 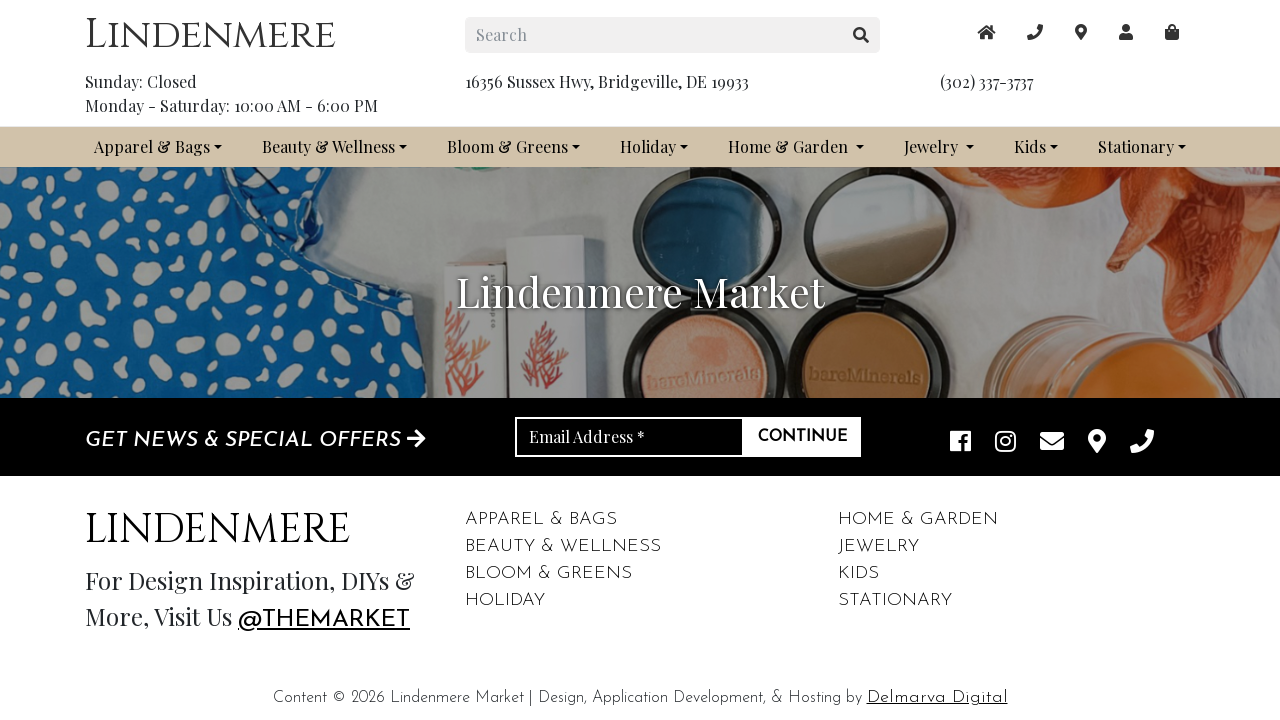 What do you see at coordinates (1142, 443) in the screenshot?
I see `[phone]` at bounding box center [1142, 443].